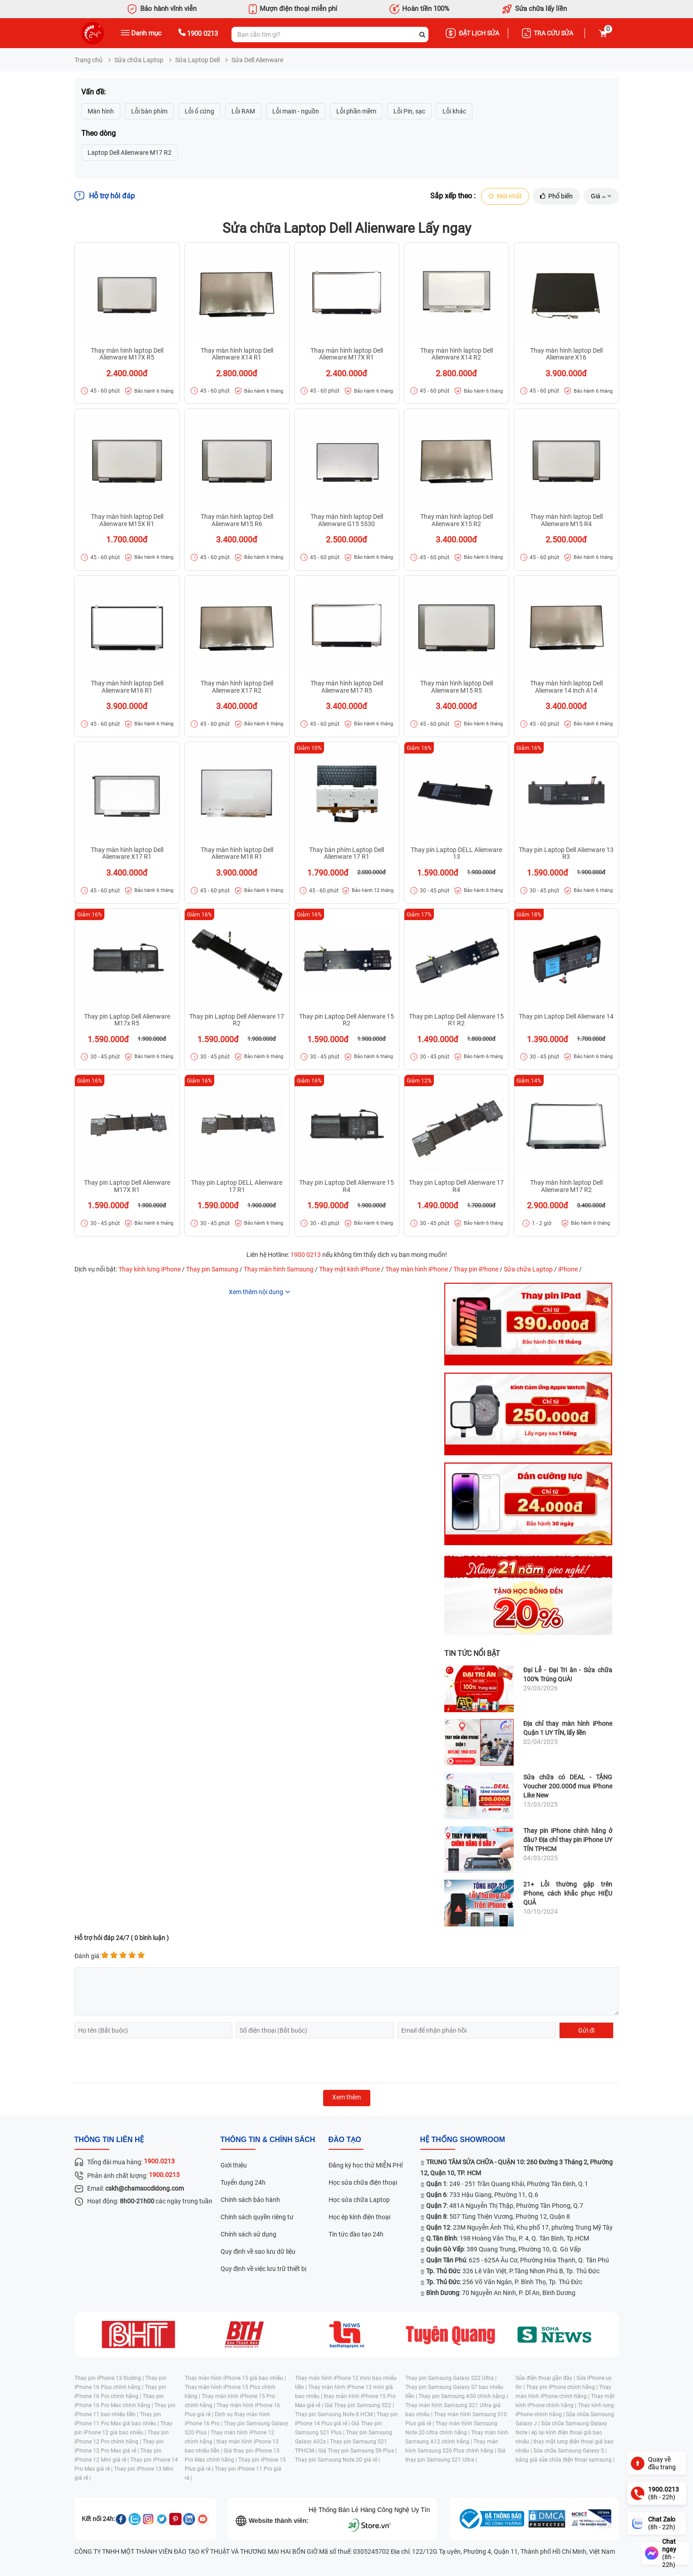 The height and width of the screenshot is (2576, 693). I want to click on Chính sách quyền riêng tư, so click(257, 2217).